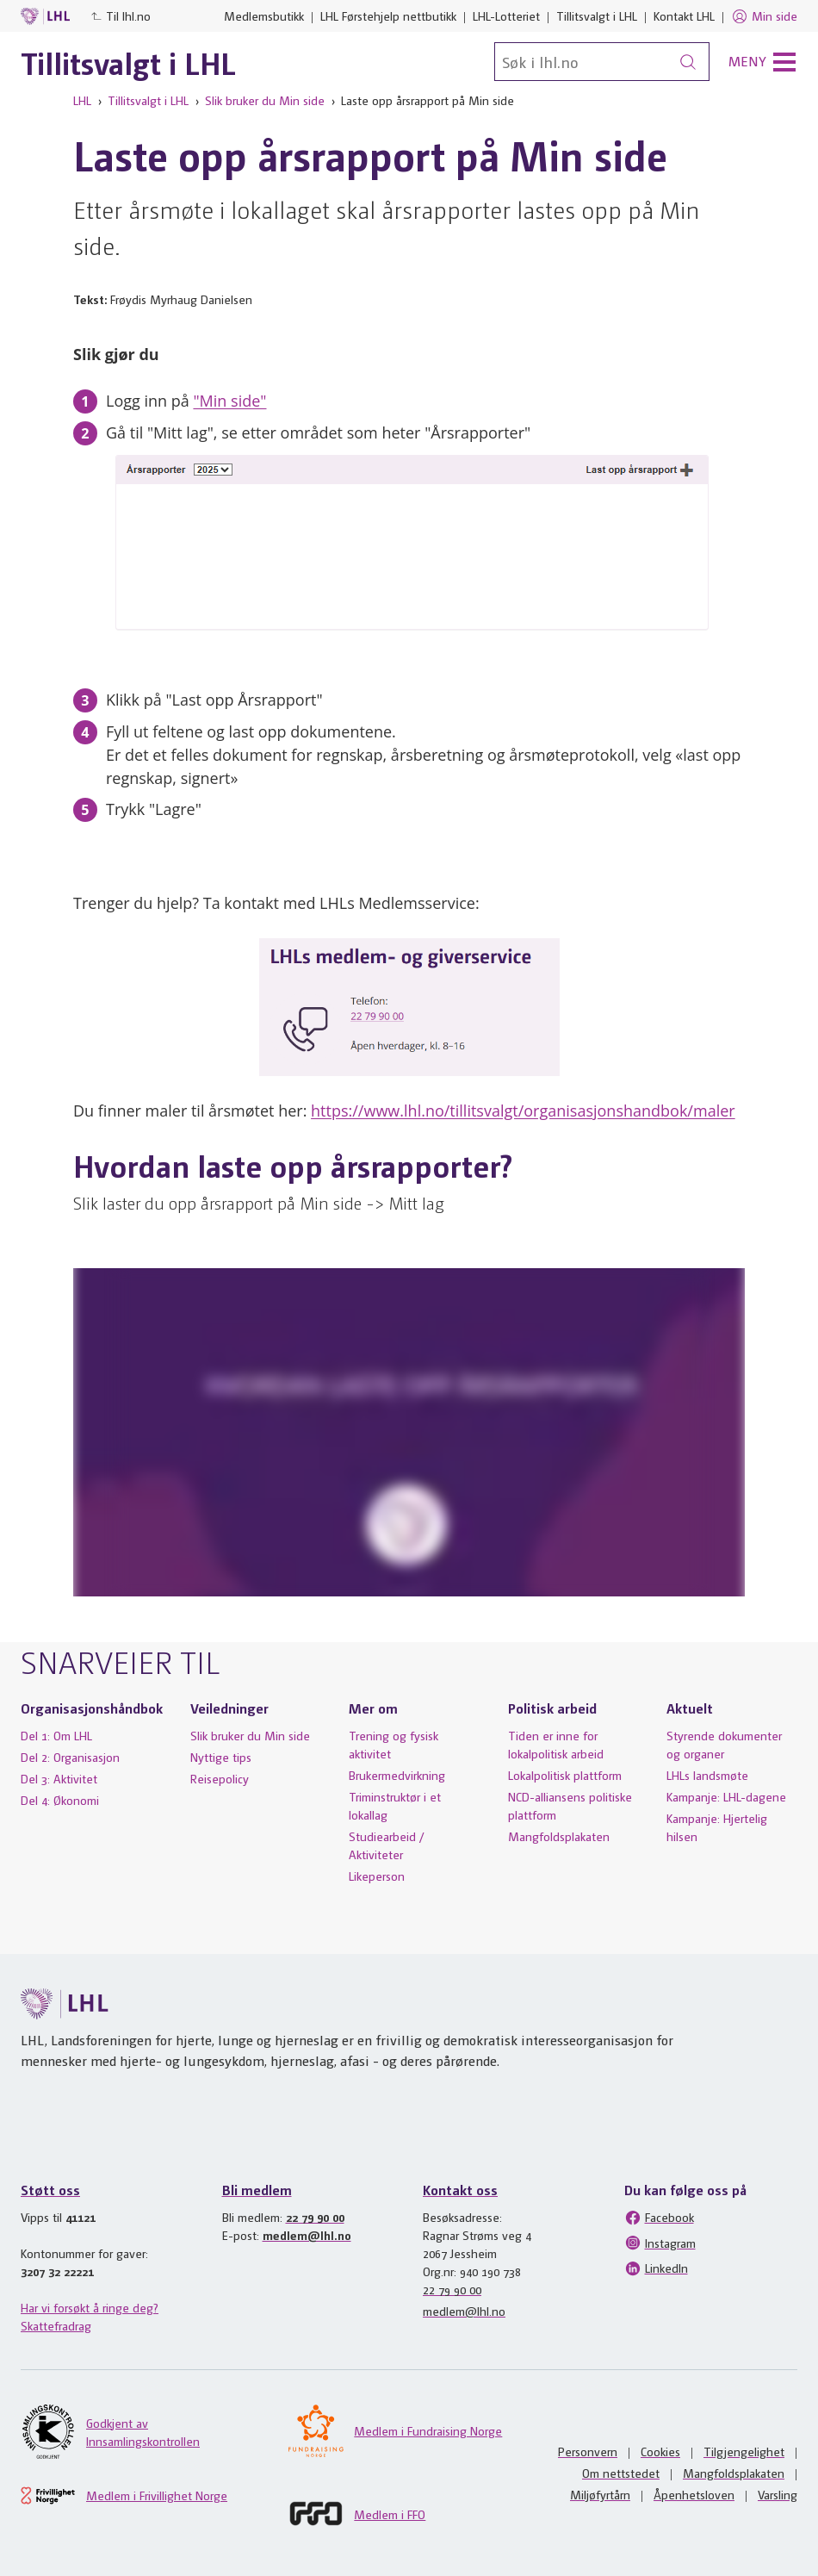 The width and height of the screenshot is (818, 2576). Describe the element at coordinates (395, 1805) in the screenshot. I see `Triminstruktør i et lokallag` at that location.